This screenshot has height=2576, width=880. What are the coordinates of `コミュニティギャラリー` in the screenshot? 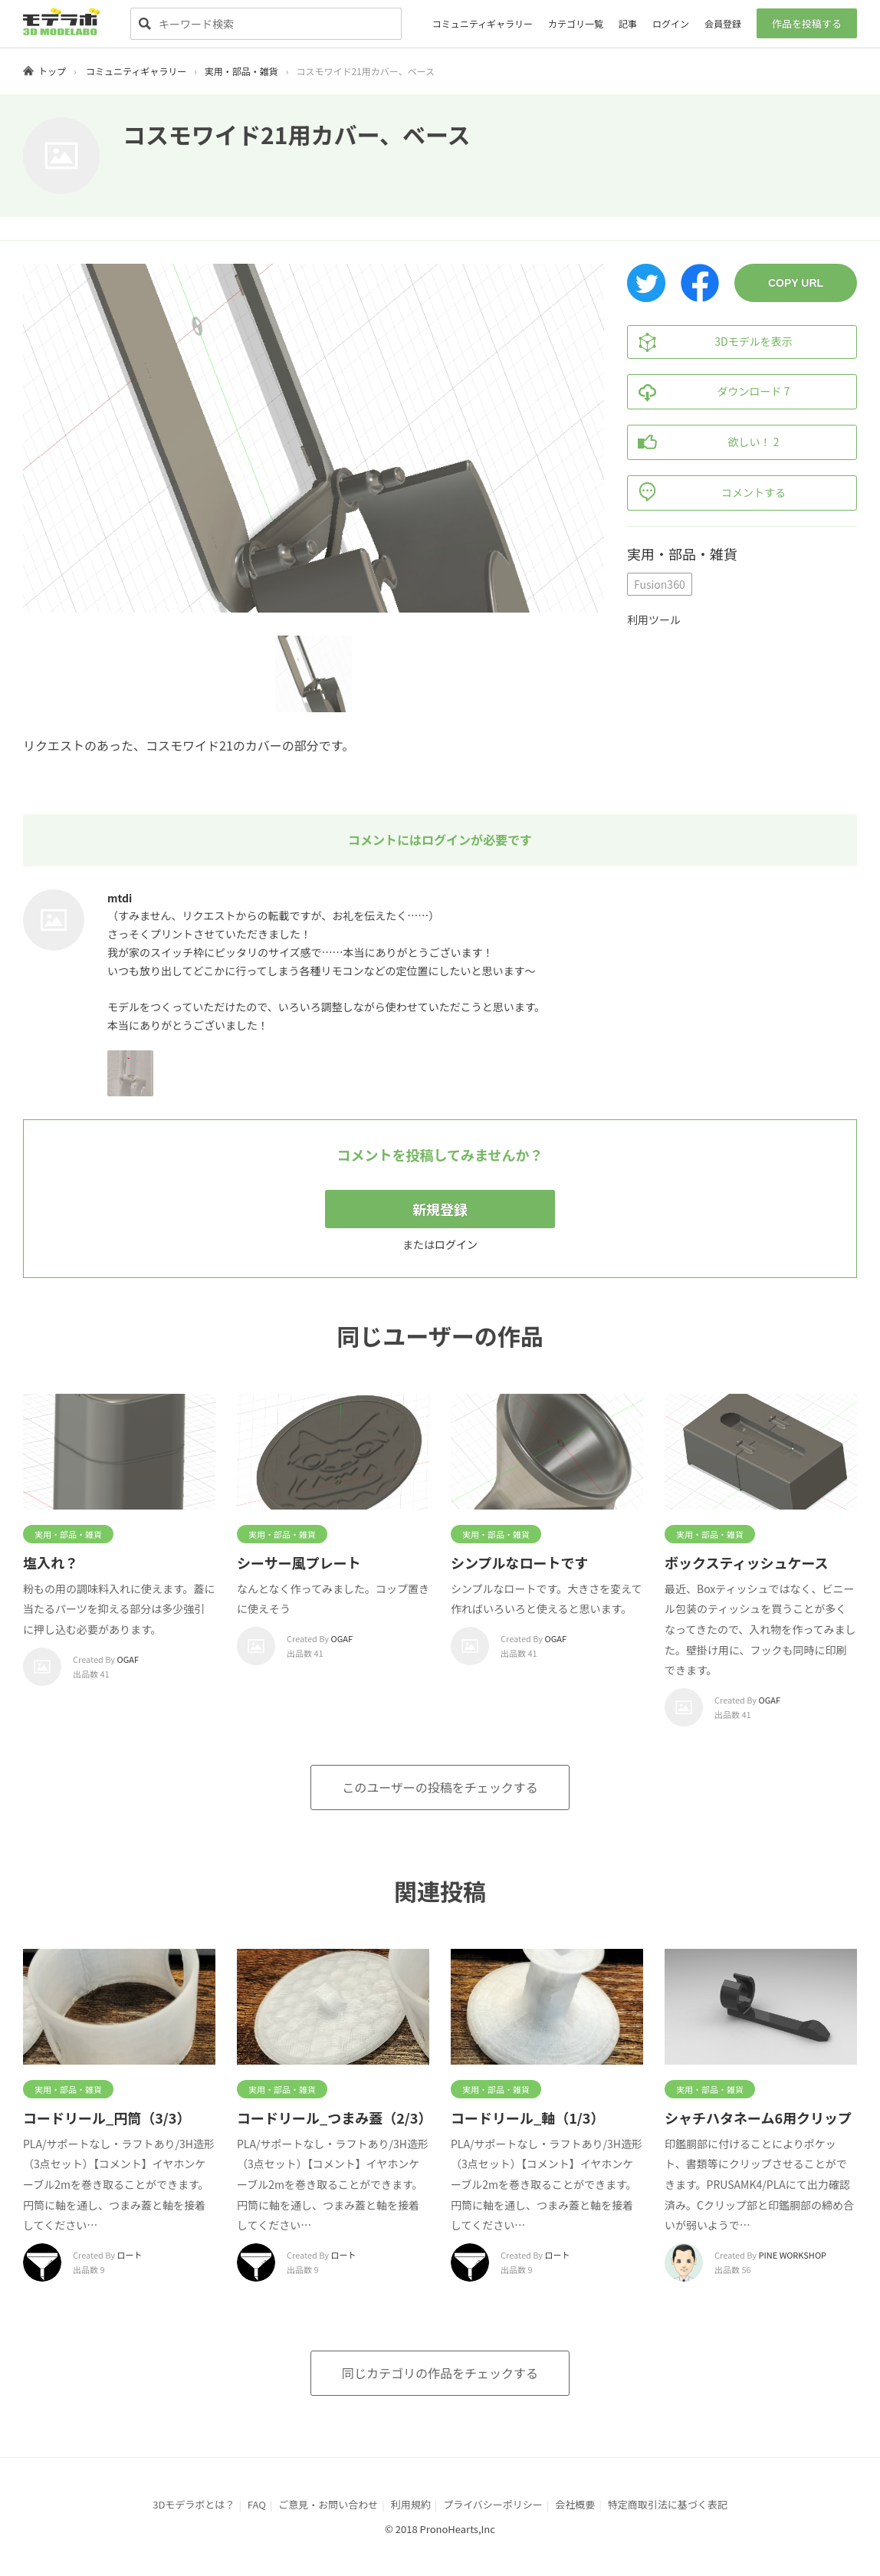 It's located at (482, 23).